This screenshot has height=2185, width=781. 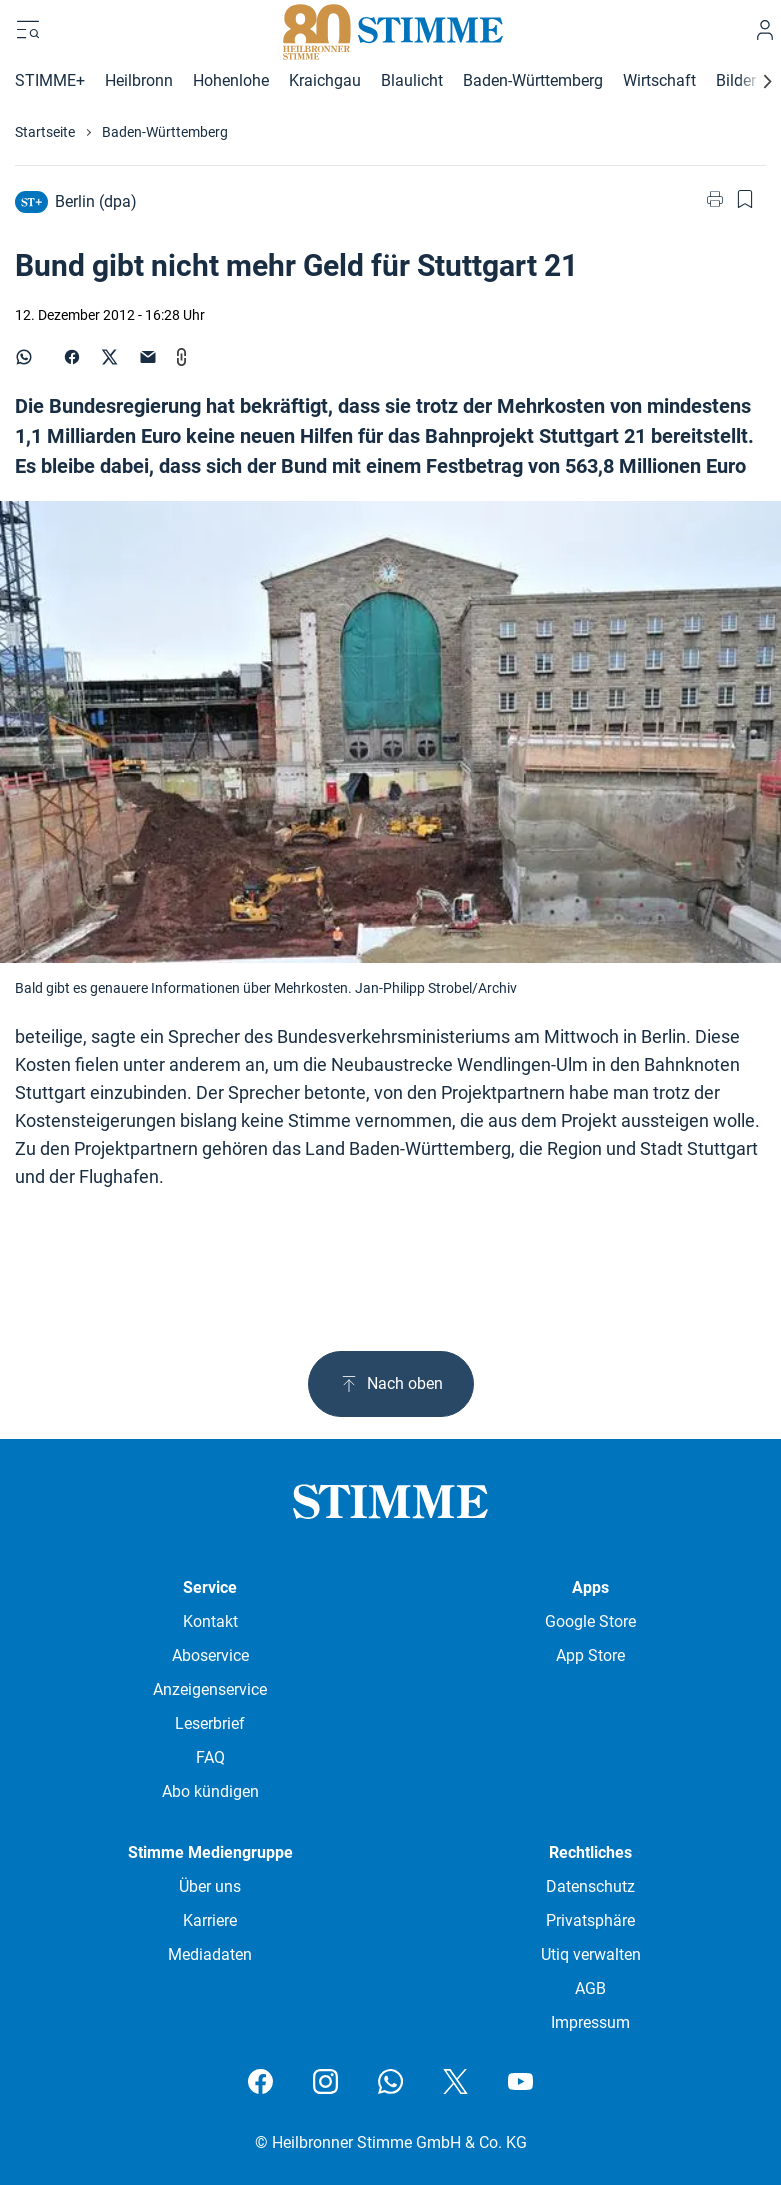 What do you see at coordinates (590, 1886) in the screenshot?
I see `Datenschutz` at bounding box center [590, 1886].